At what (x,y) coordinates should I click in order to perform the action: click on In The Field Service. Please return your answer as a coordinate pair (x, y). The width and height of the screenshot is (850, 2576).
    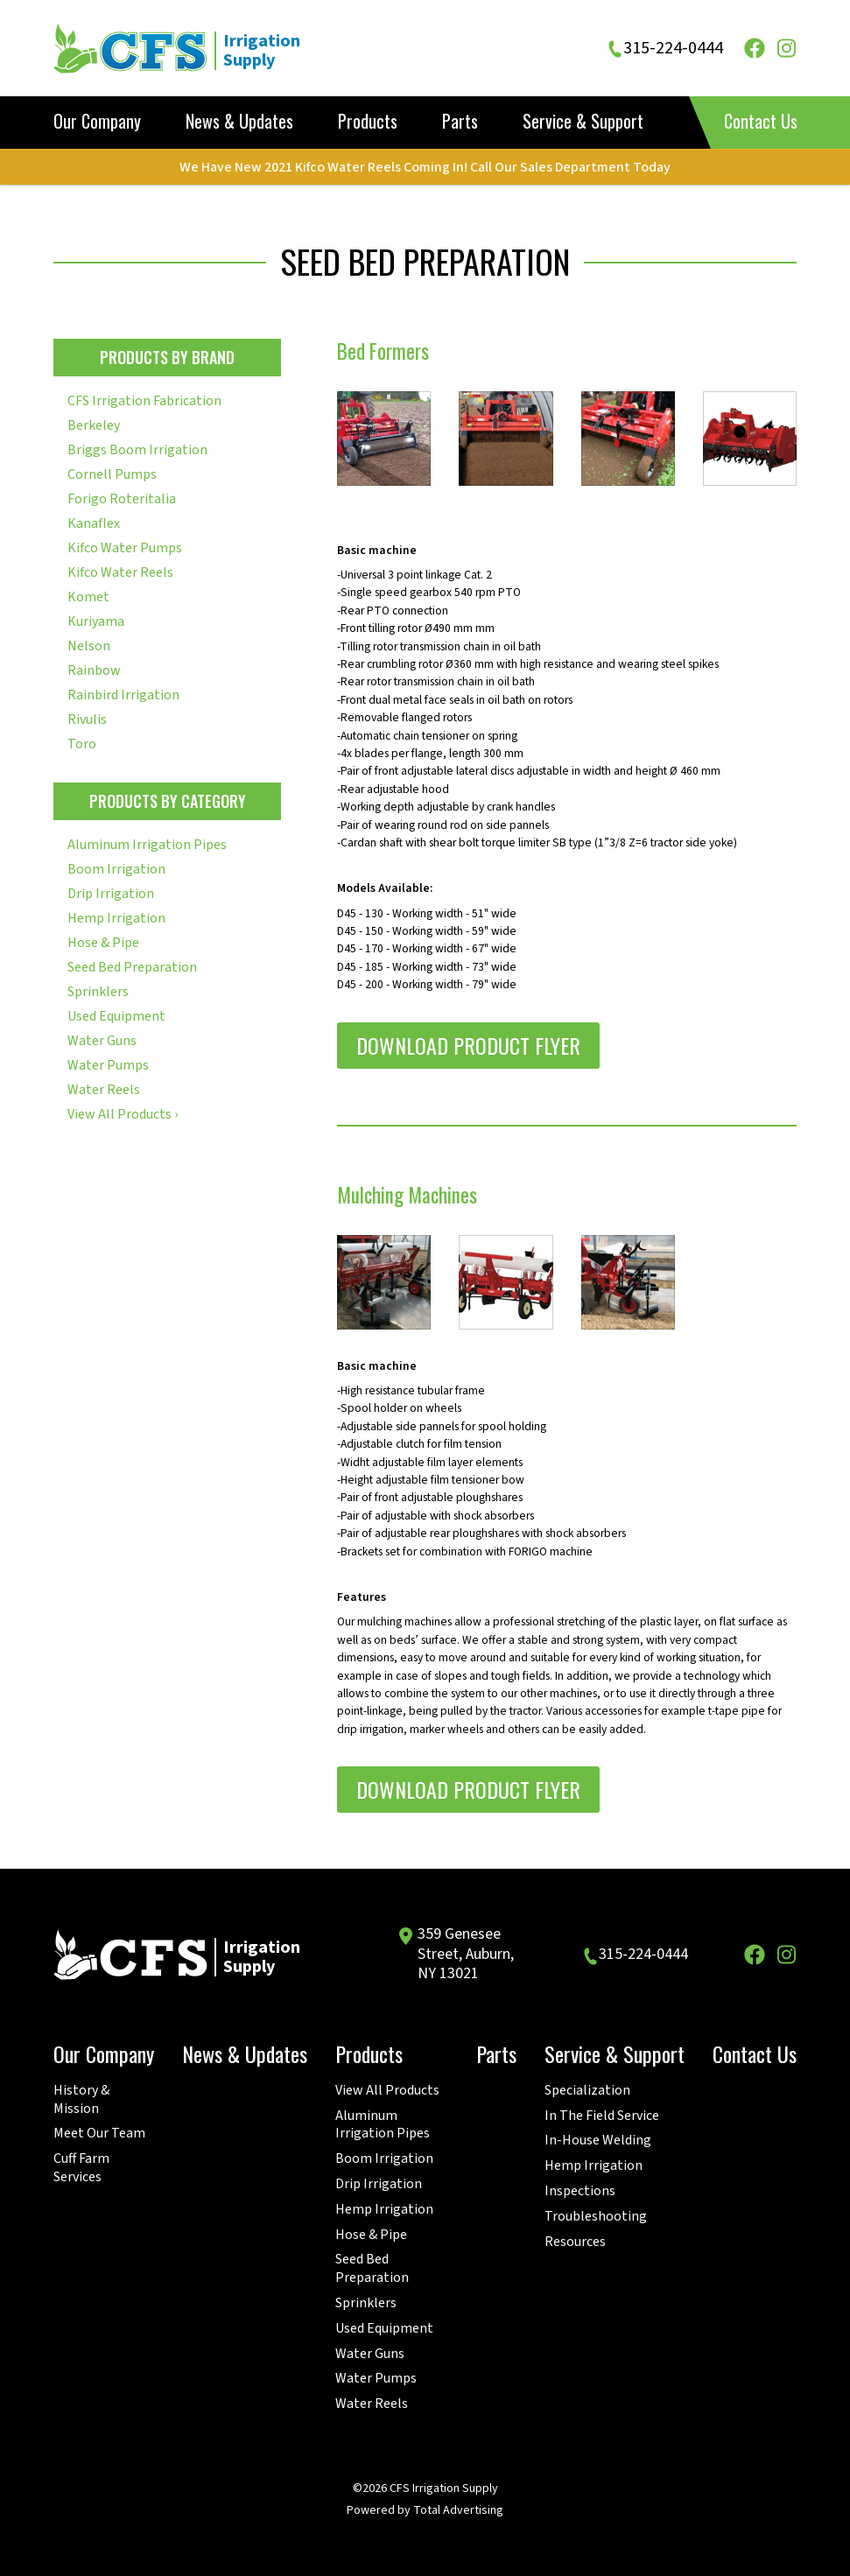
    Looking at the image, I should click on (601, 2116).